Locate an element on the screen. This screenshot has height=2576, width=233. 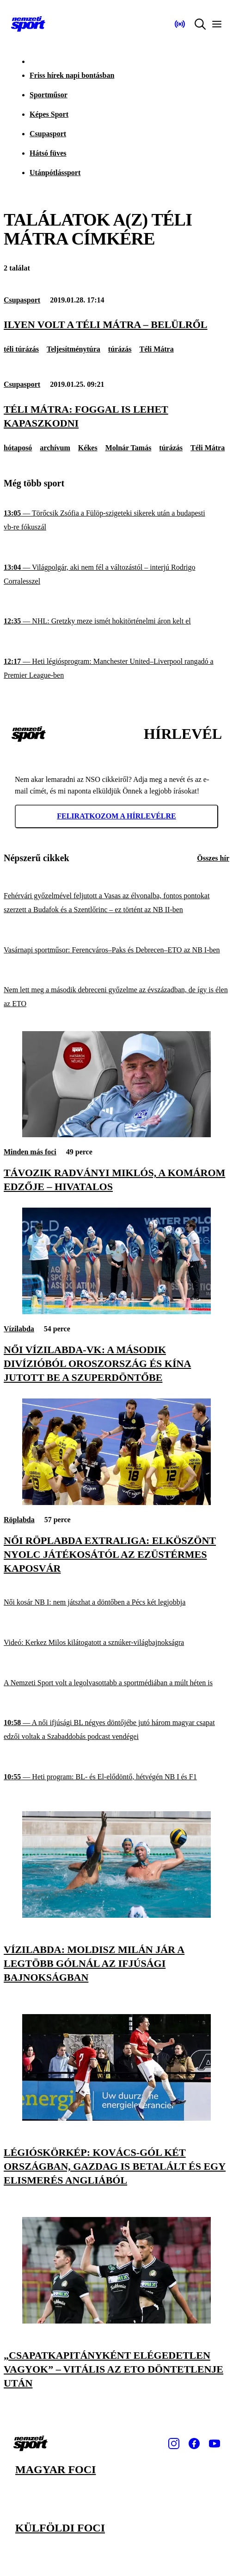
Képes Sport is located at coordinates (49, 114).